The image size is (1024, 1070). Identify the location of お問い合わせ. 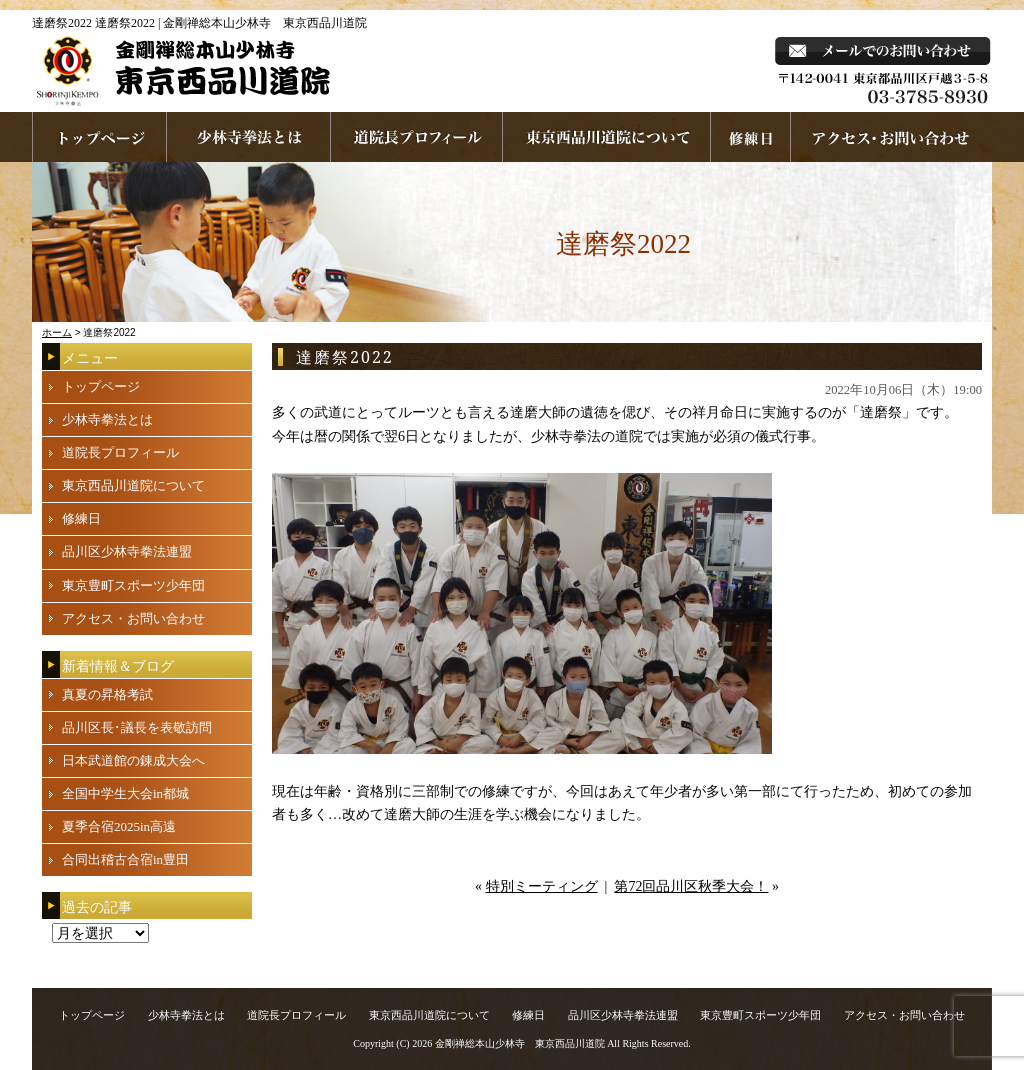
(891, 137).